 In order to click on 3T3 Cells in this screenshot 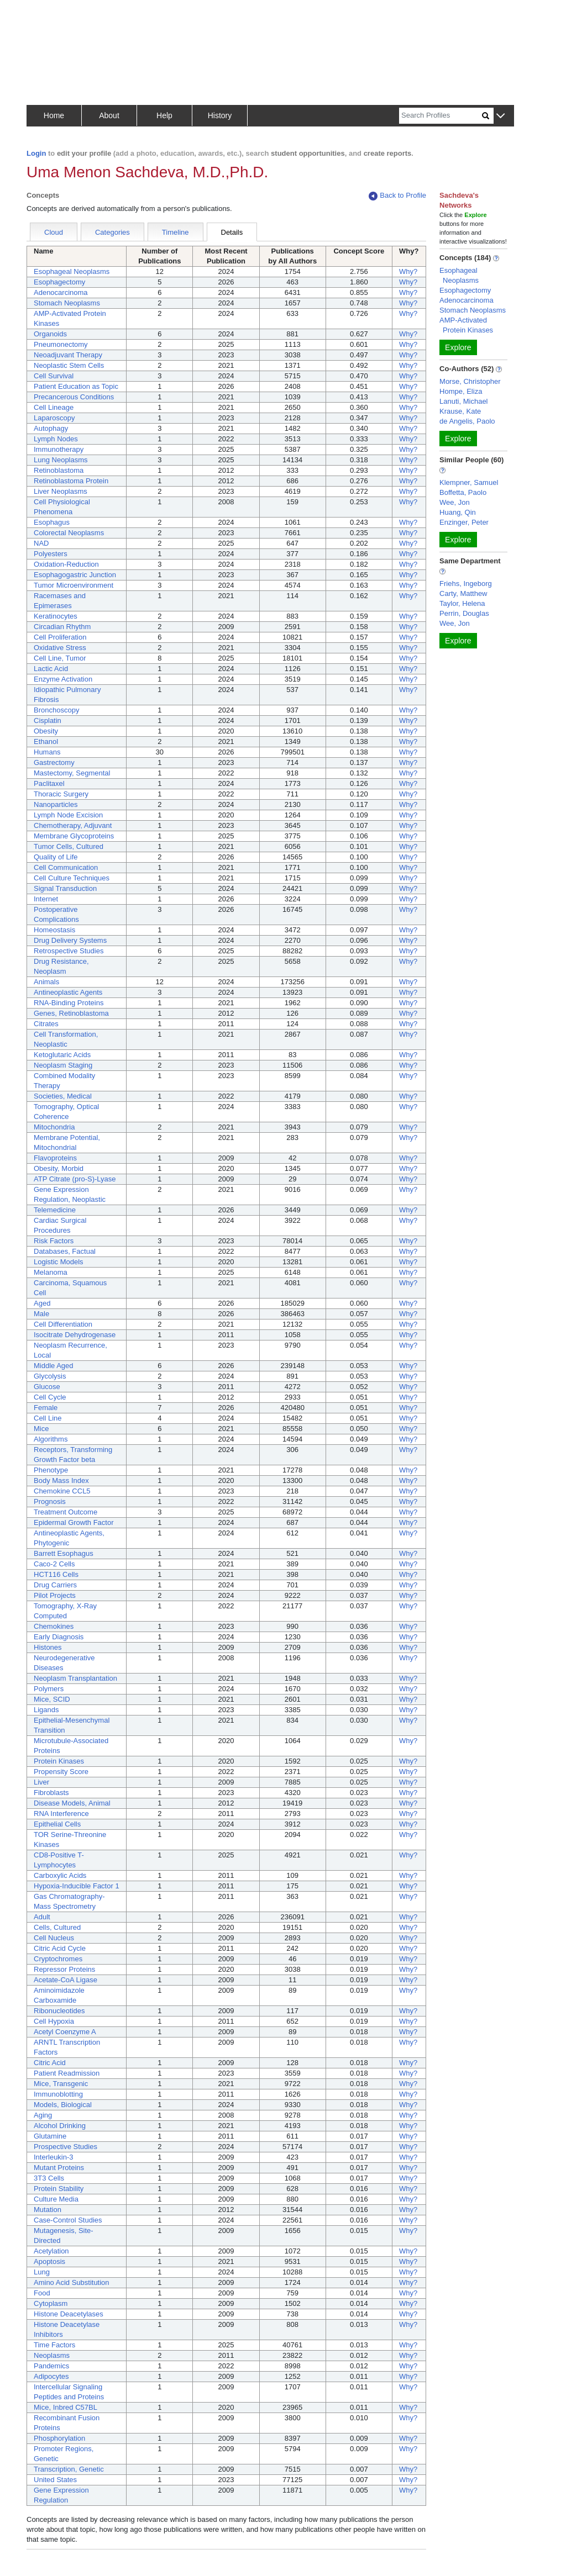, I will do `click(49, 2178)`.